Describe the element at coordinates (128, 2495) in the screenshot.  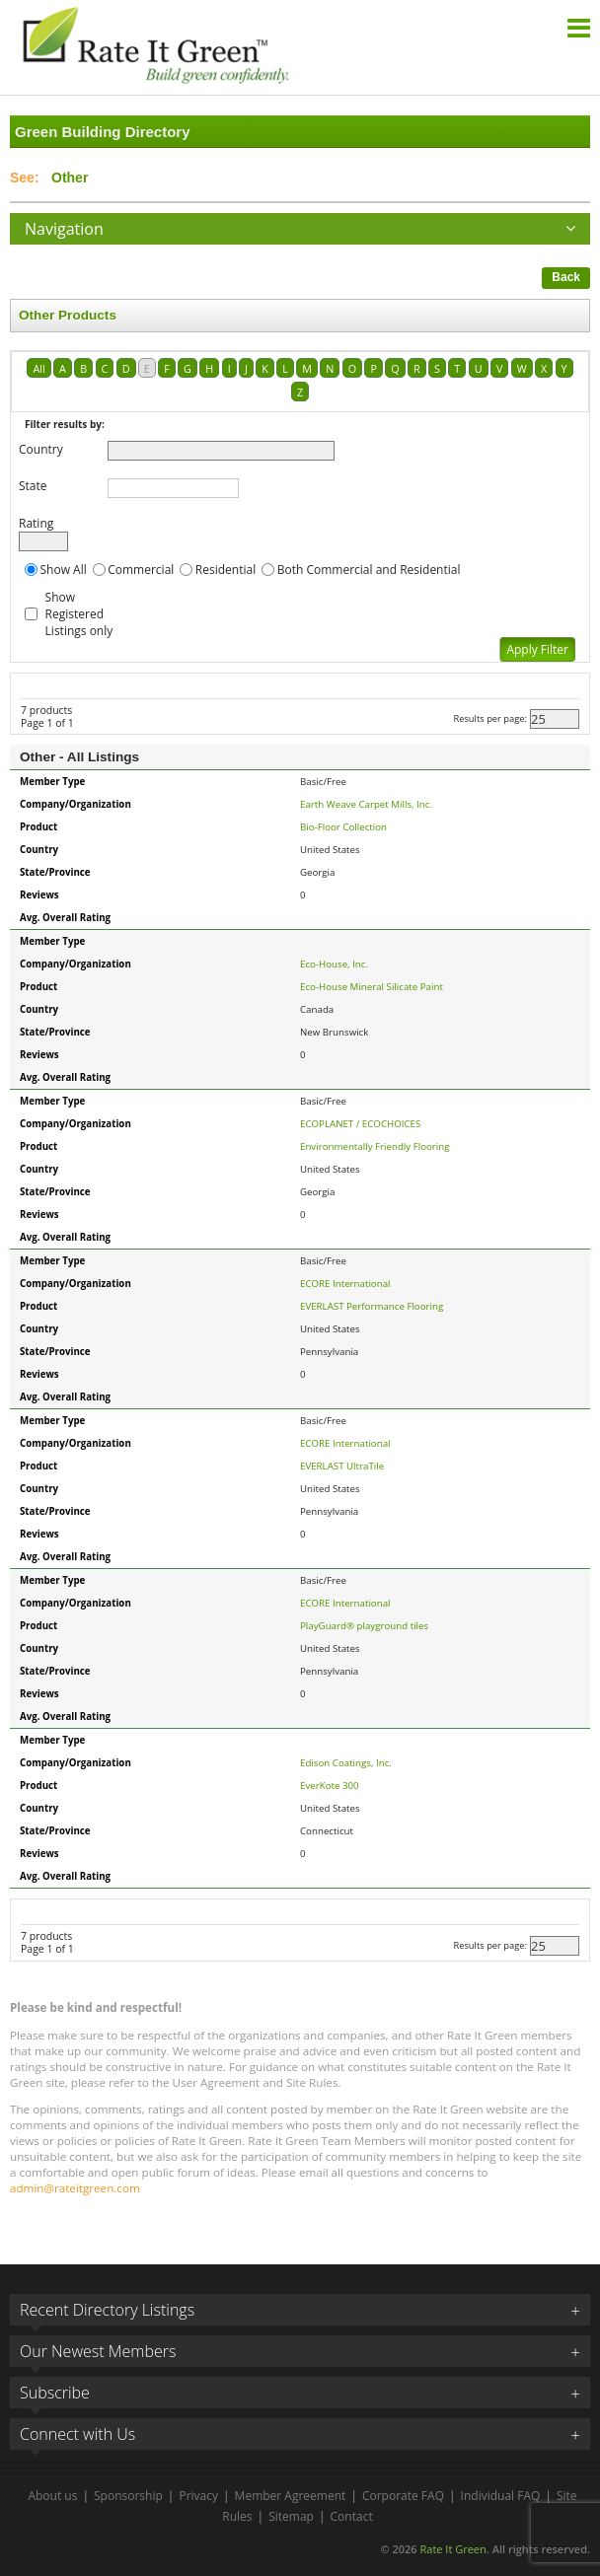
I see `Sponsorship` at that location.